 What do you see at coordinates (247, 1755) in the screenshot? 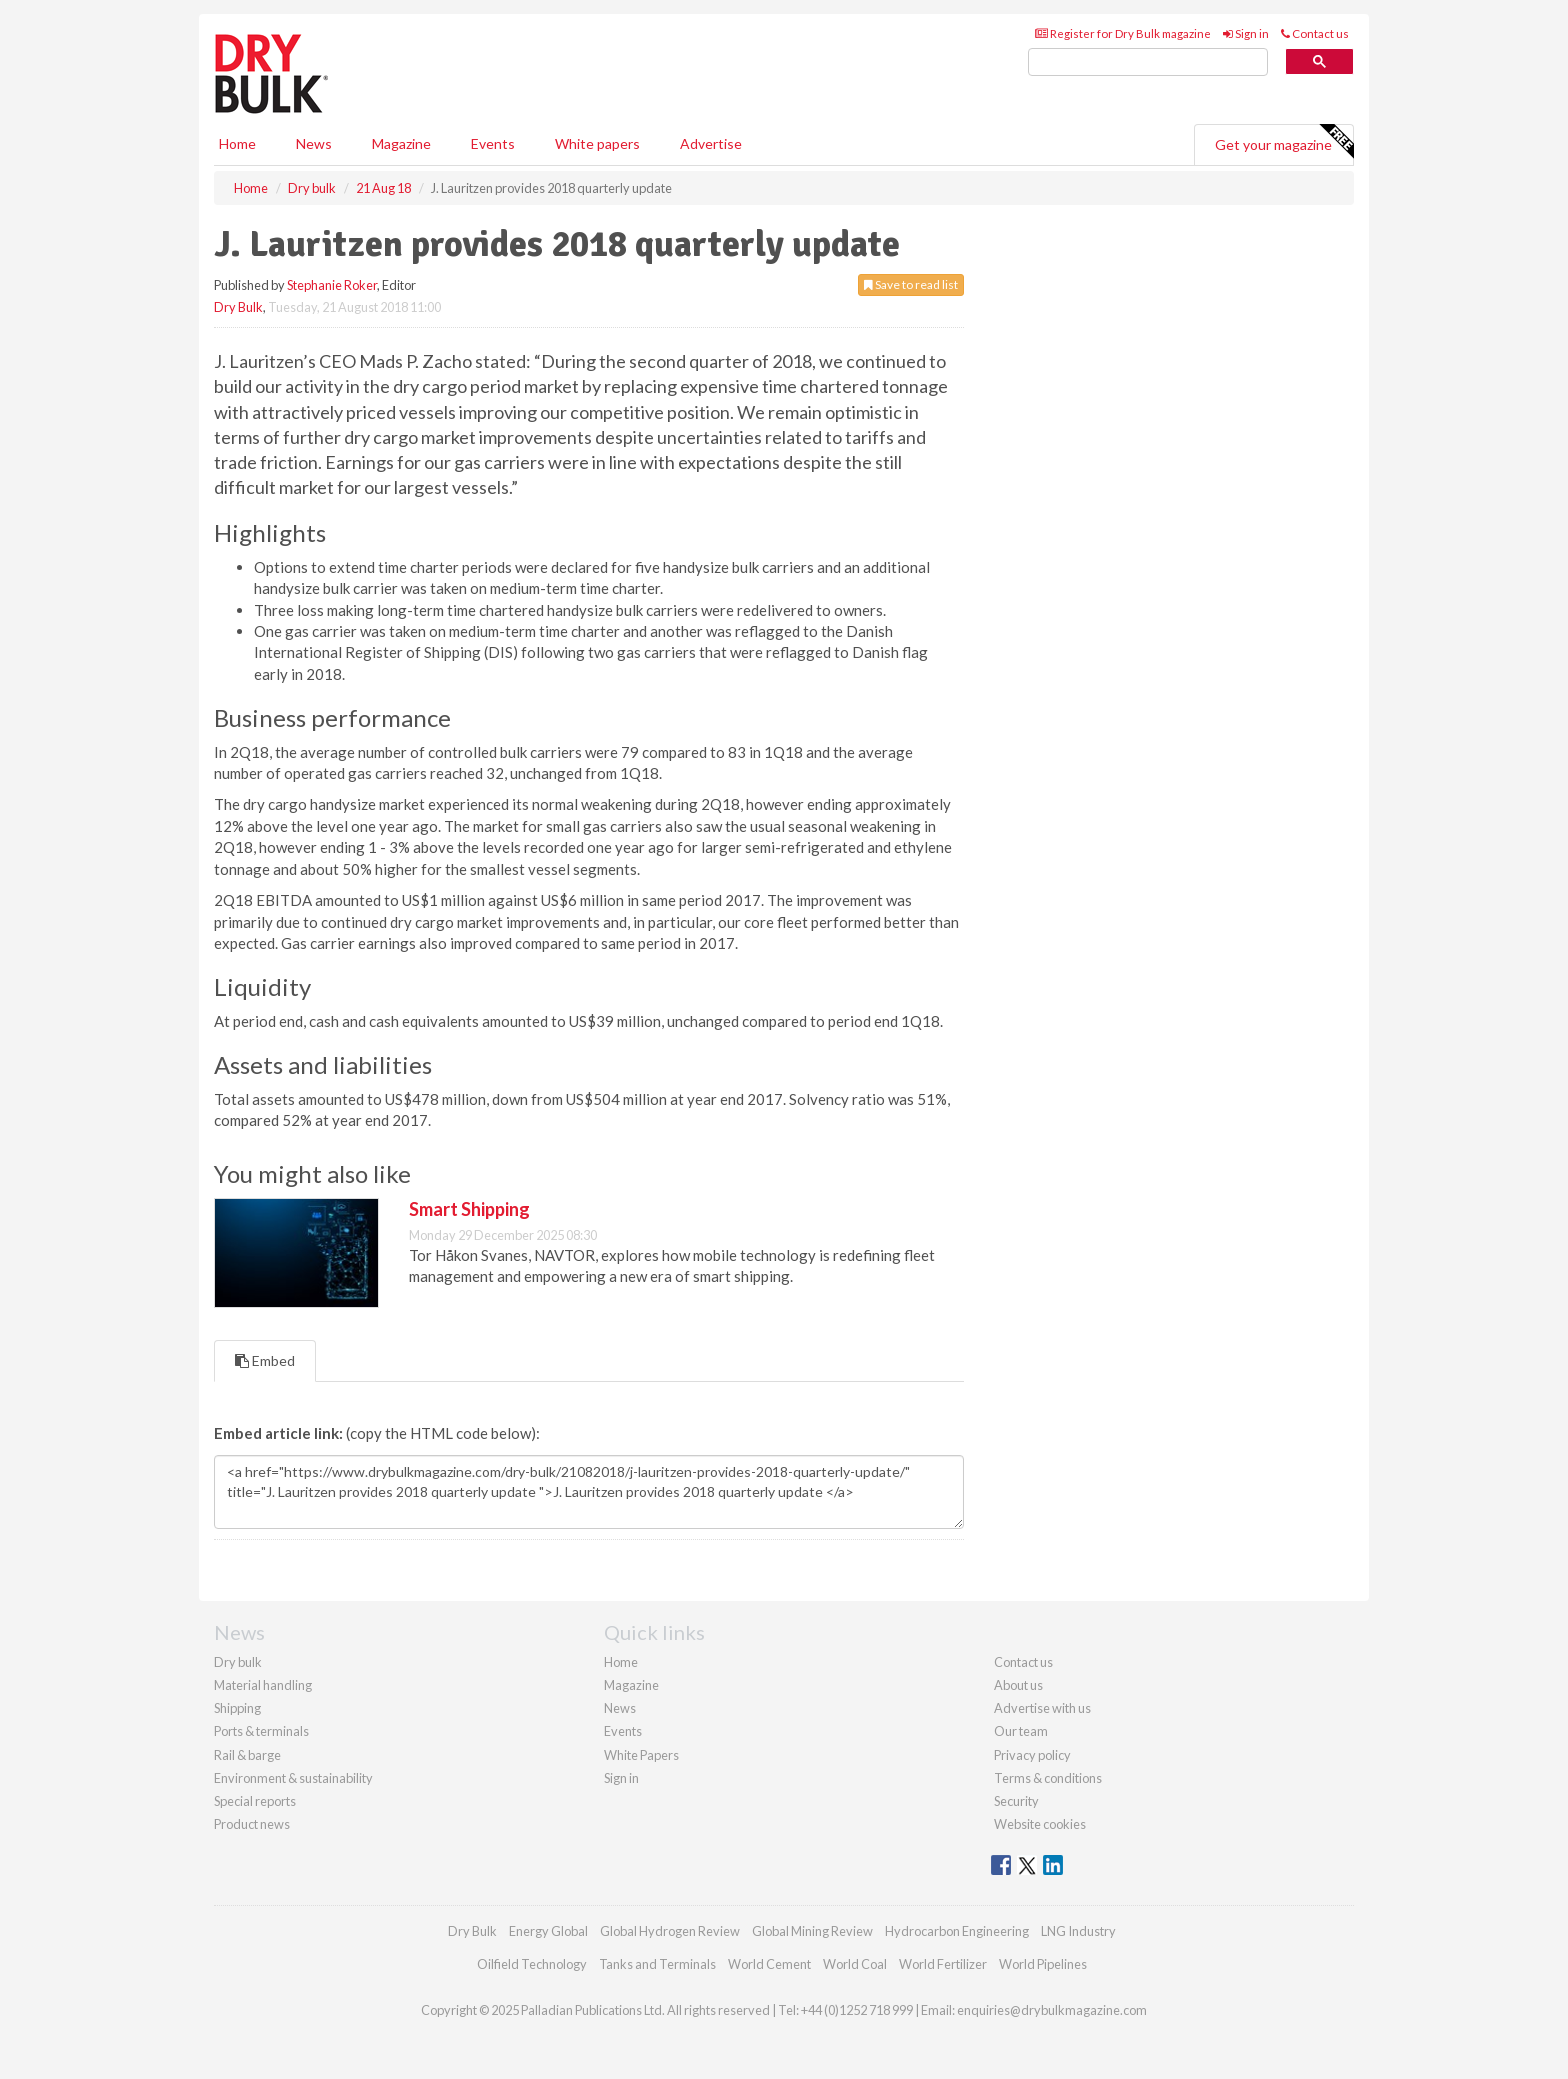
I see `Rail & barge` at bounding box center [247, 1755].